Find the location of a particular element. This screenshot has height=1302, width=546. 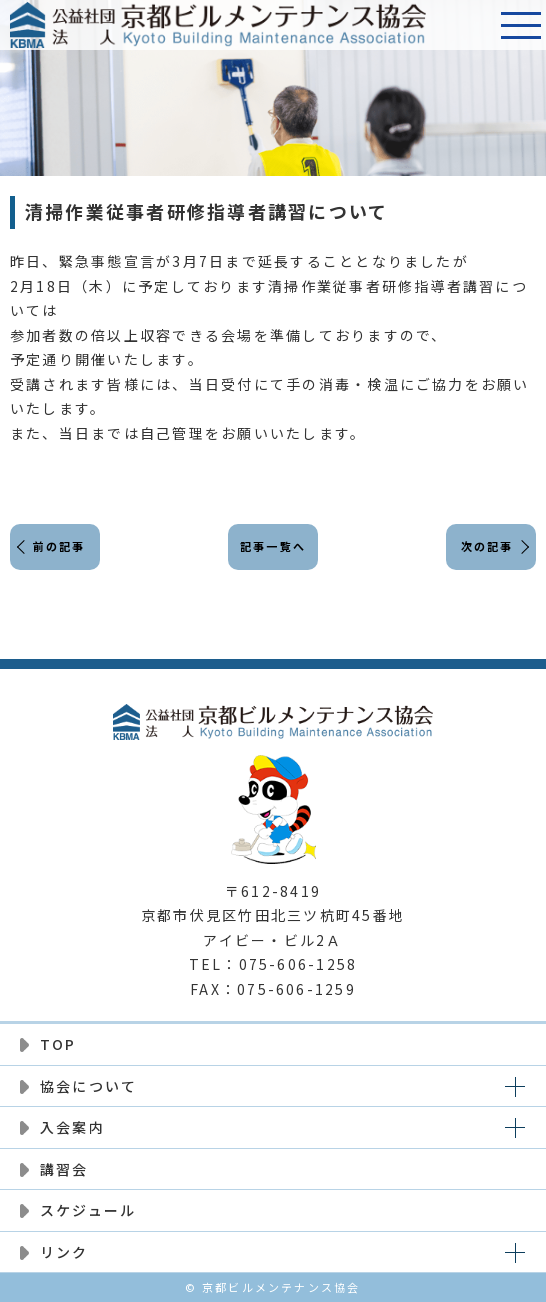

協会について is located at coordinates (88, 1086).